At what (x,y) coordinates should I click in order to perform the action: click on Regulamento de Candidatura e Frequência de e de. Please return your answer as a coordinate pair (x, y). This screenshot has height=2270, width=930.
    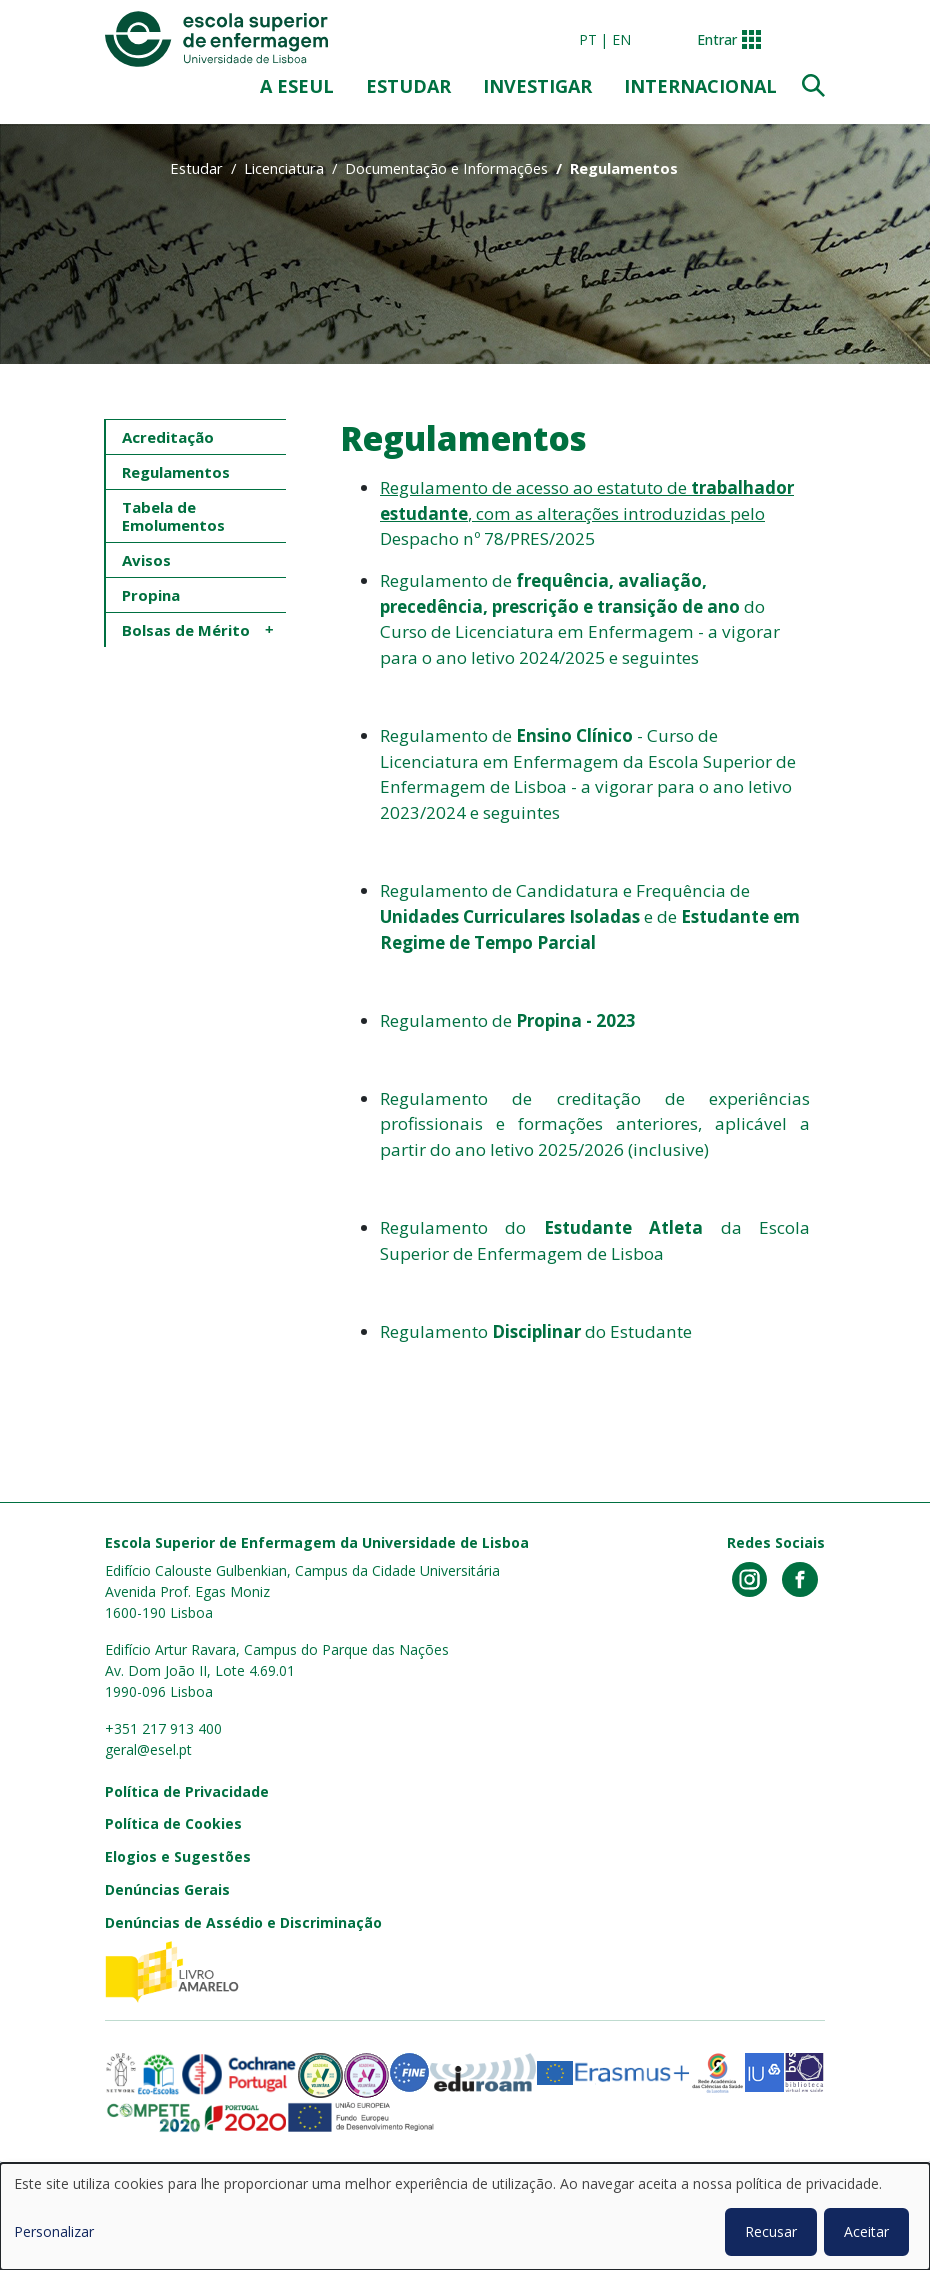
    Looking at the image, I should click on (590, 916).